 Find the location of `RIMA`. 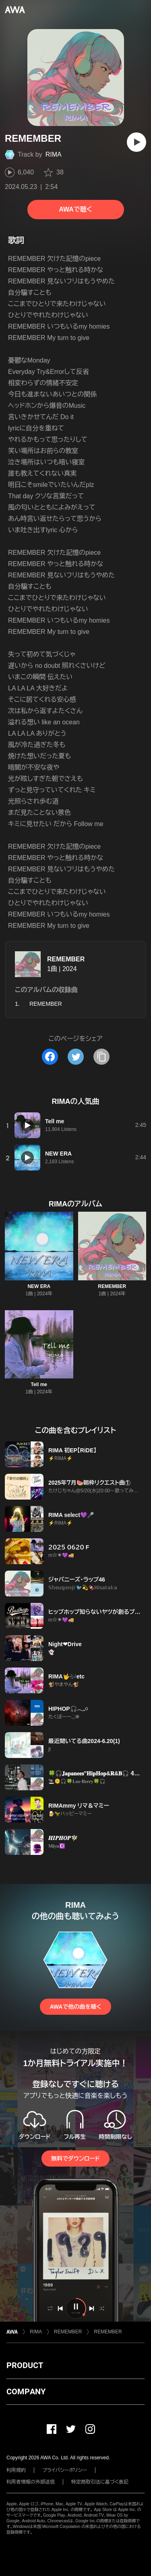

RIMA is located at coordinates (54, 154).